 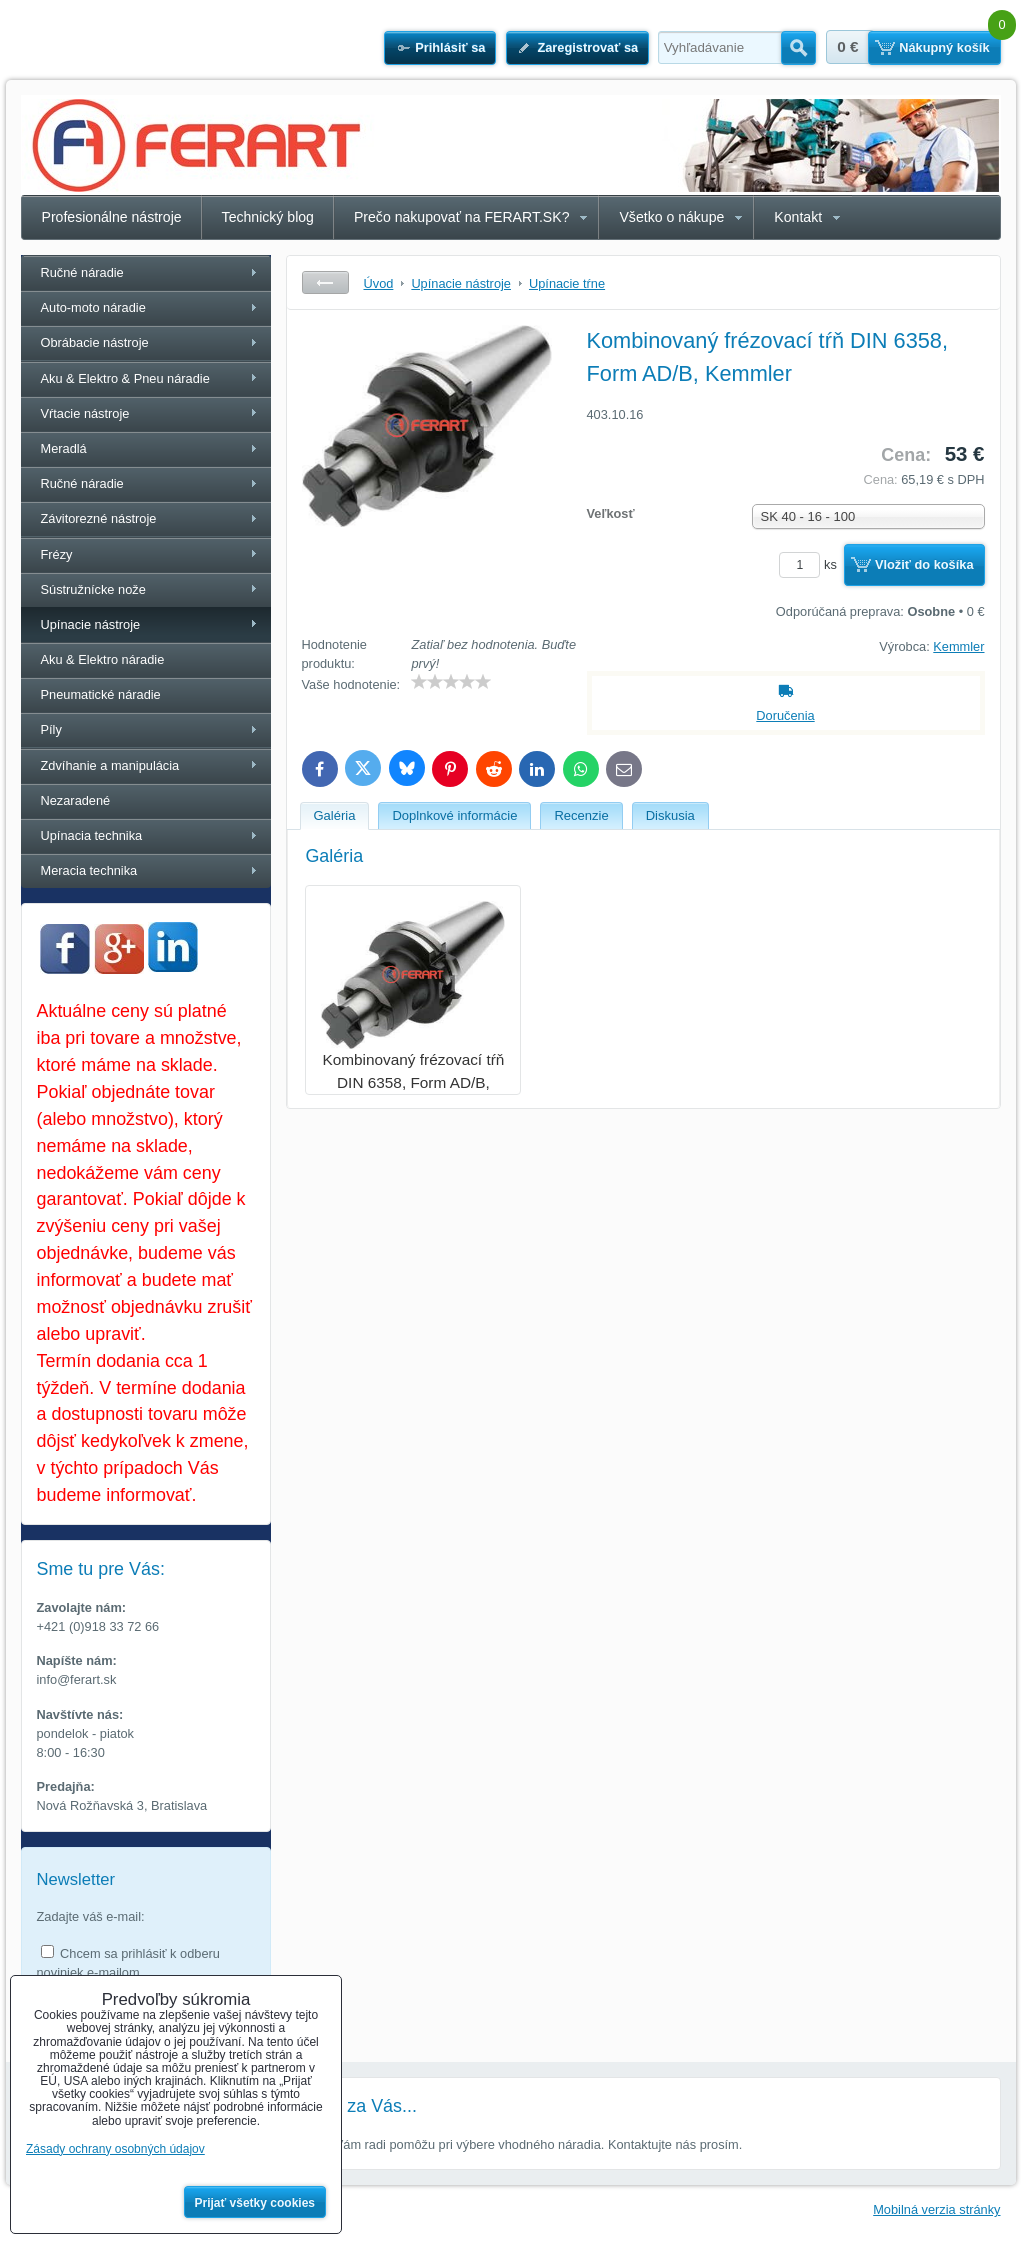 What do you see at coordinates (798, 217) in the screenshot?
I see `Kontakt` at bounding box center [798, 217].